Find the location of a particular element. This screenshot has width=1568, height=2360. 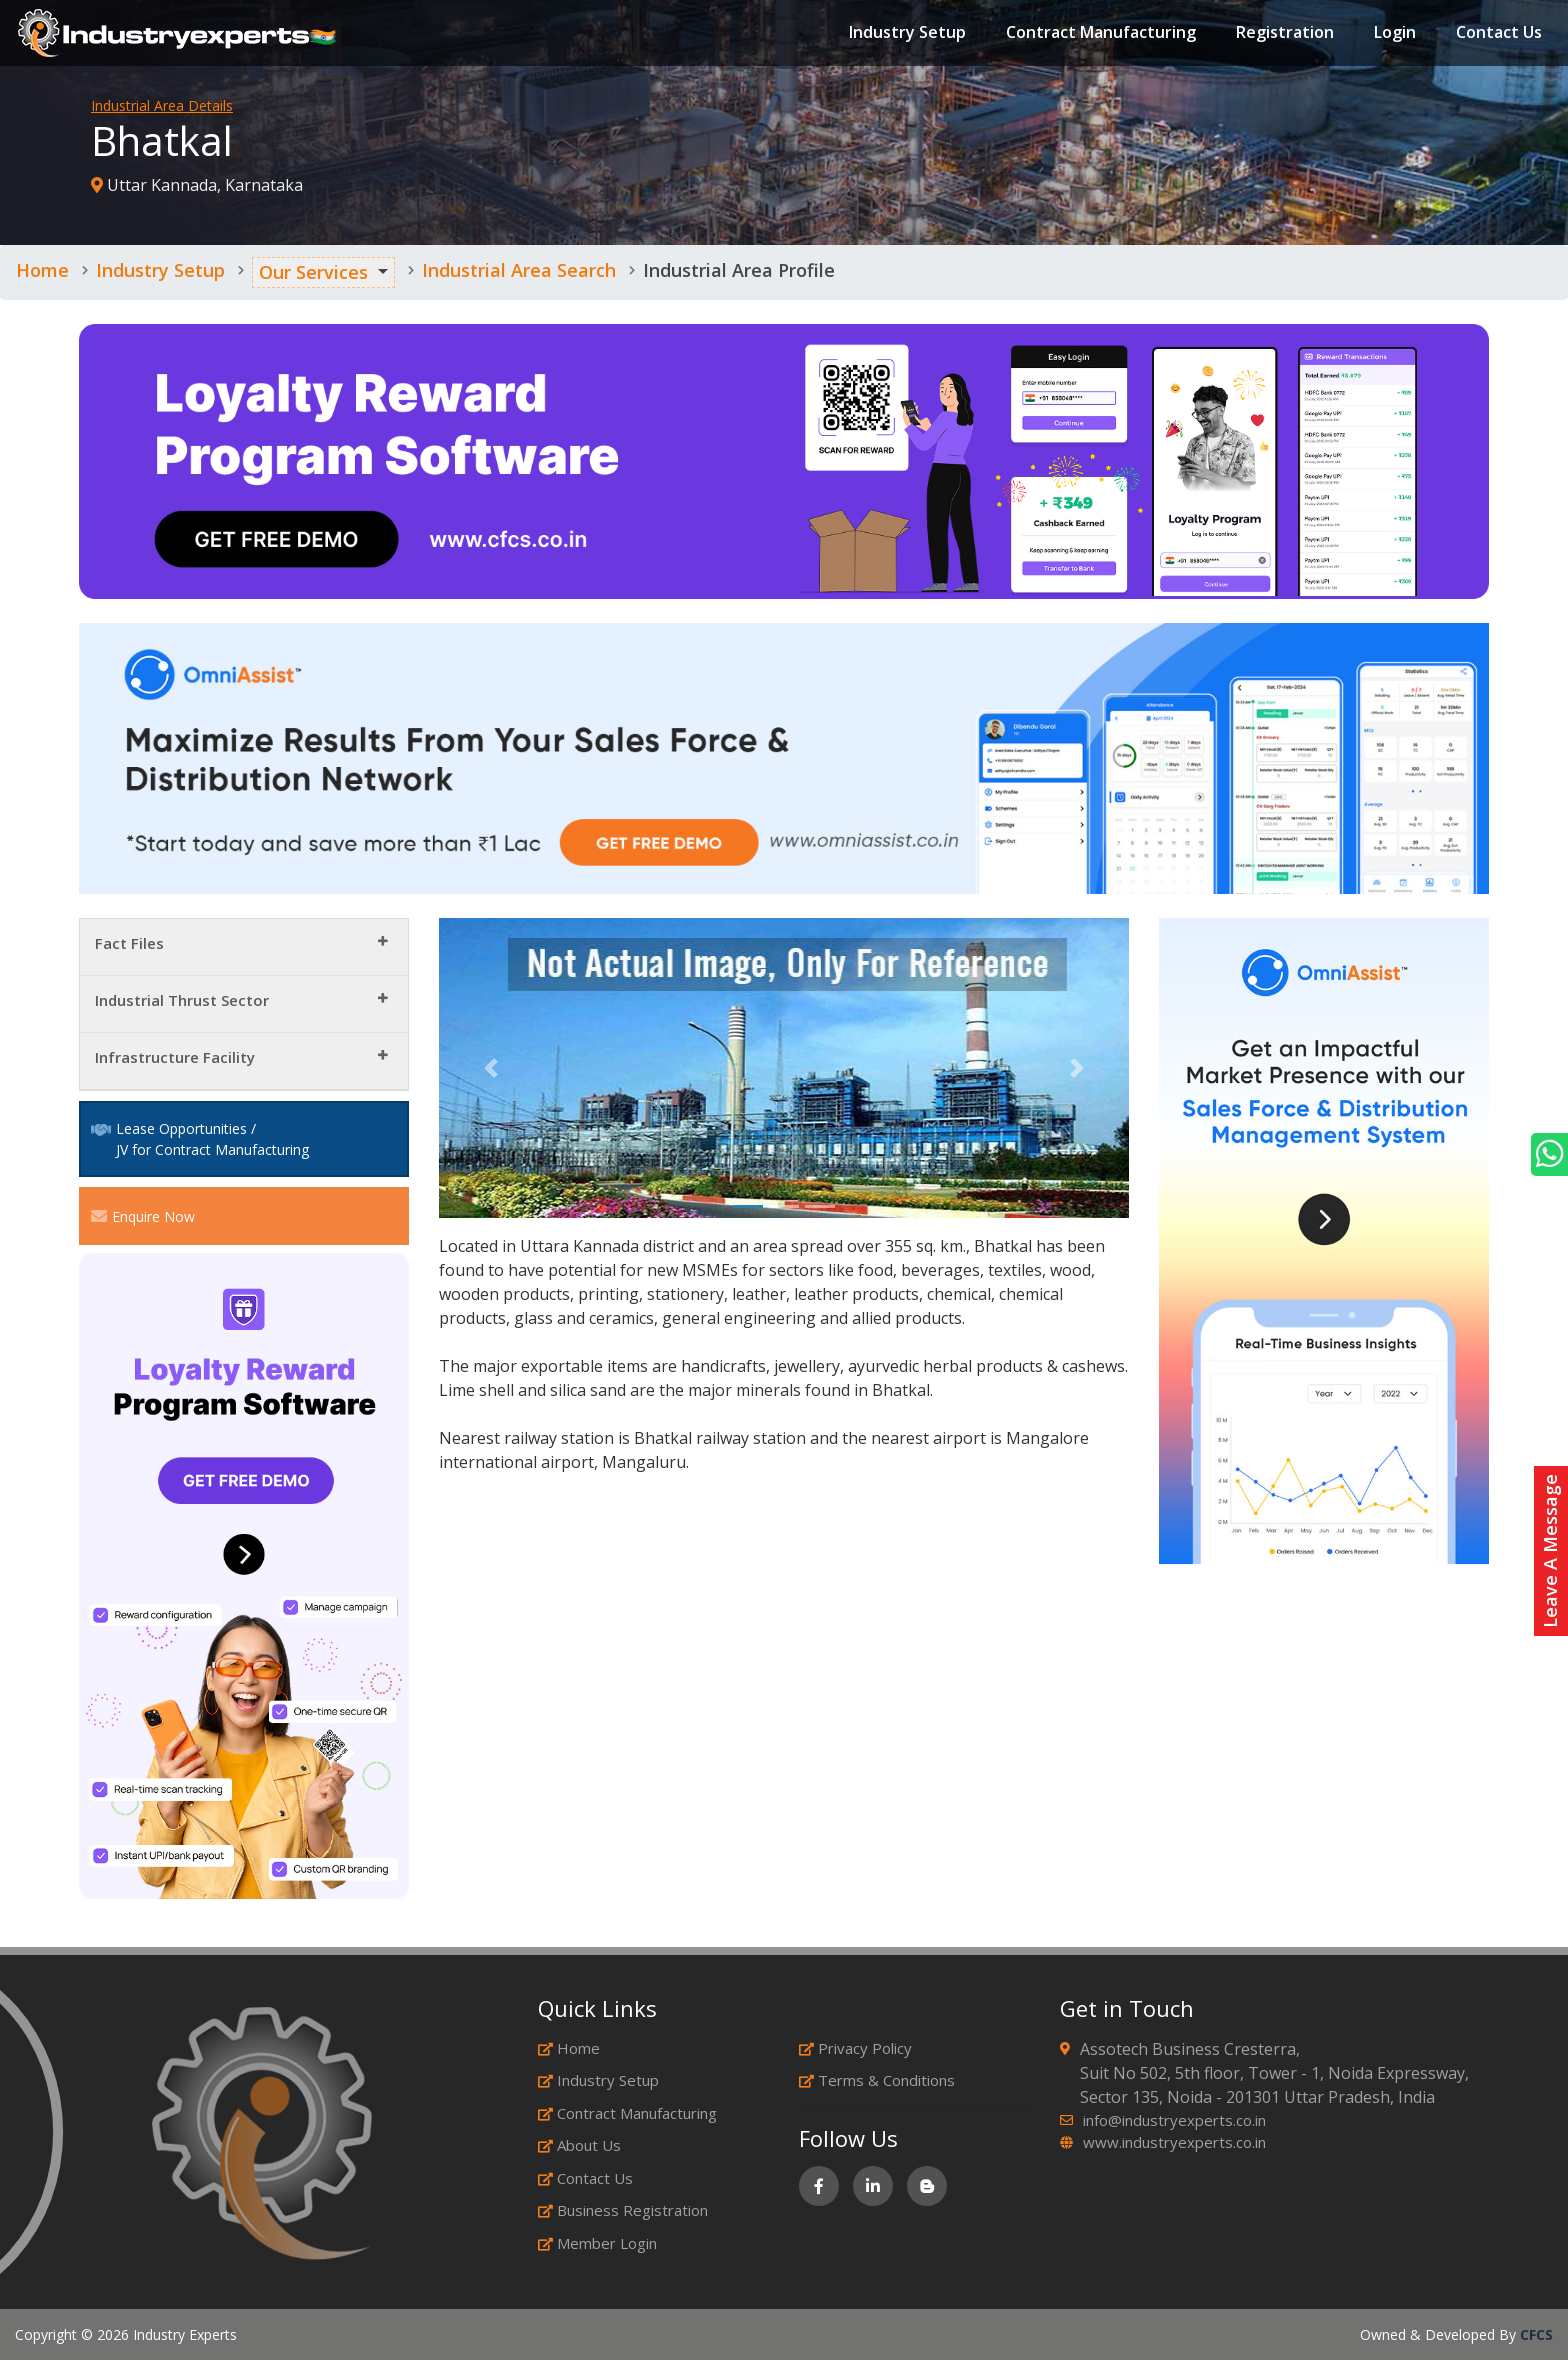

Member Login is located at coordinates (597, 2243).